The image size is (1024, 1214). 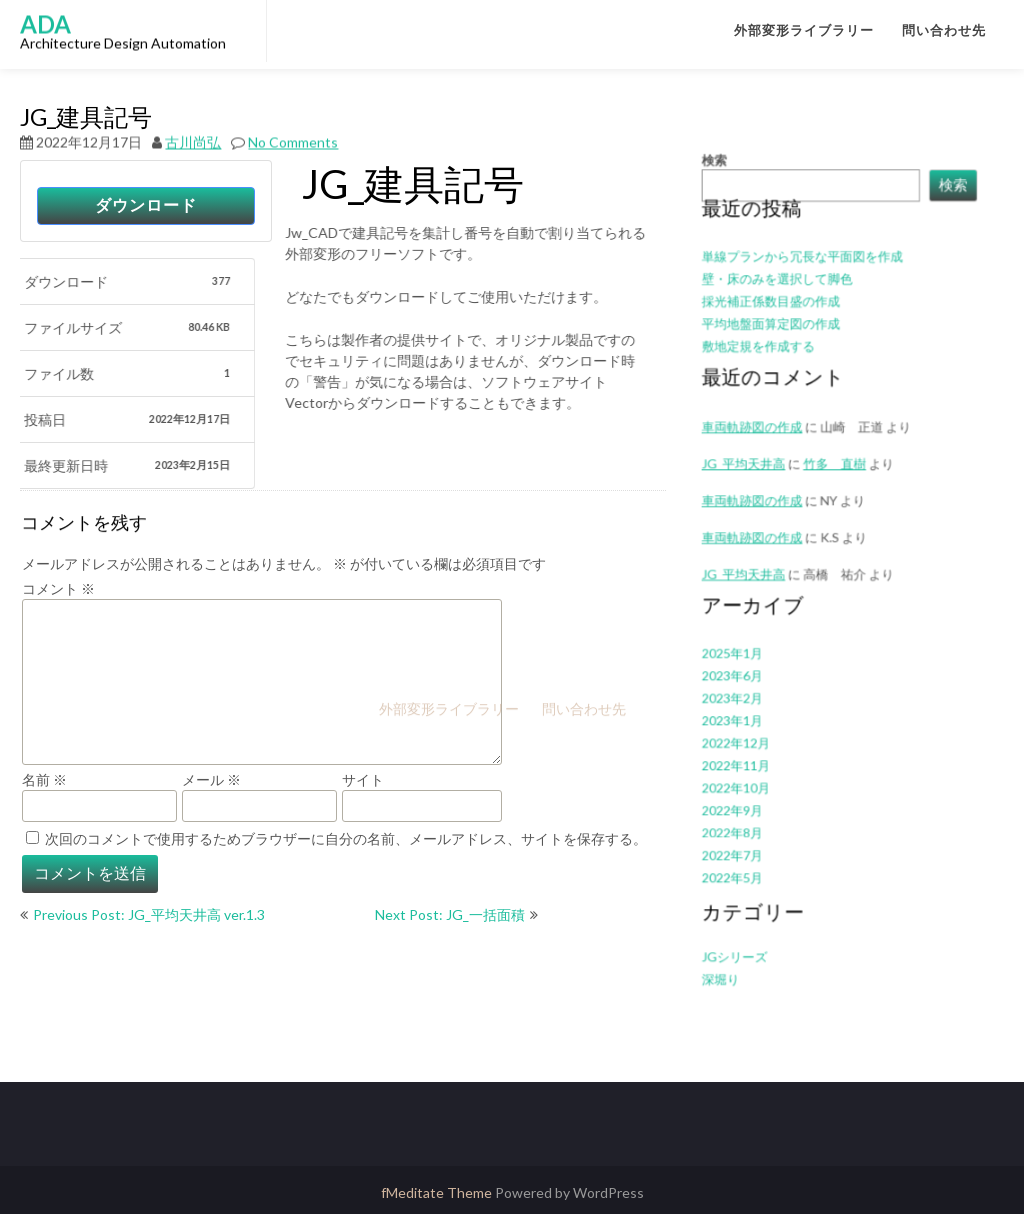 I want to click on No Comments, so click(x=293, y=118).